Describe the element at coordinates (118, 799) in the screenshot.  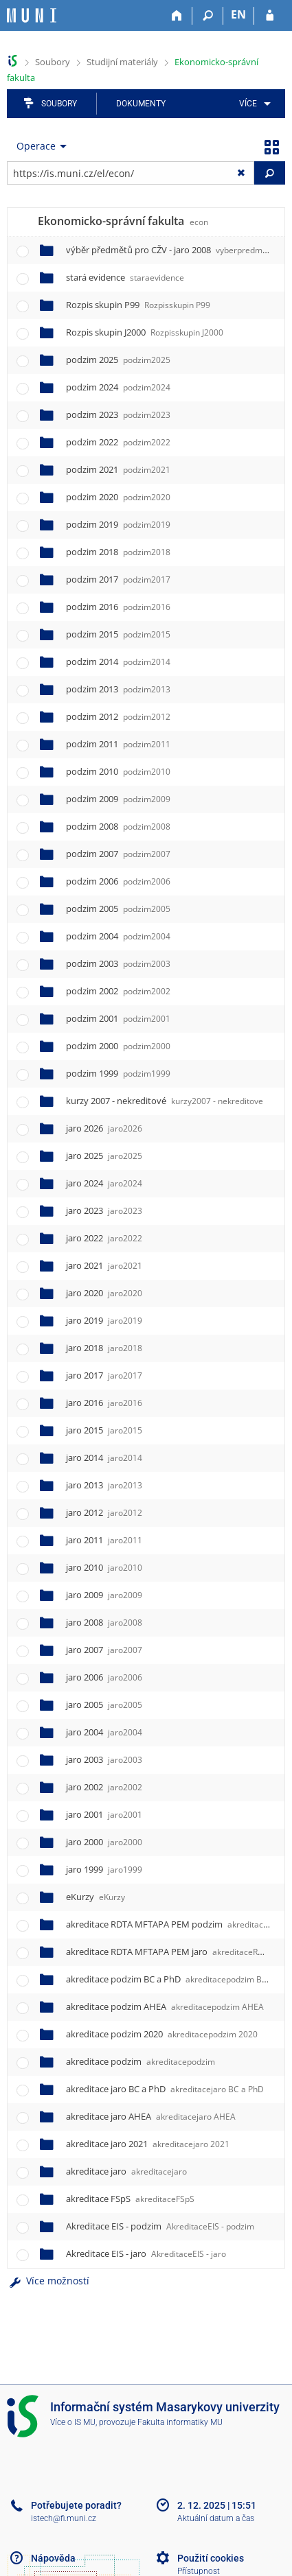
I see `podzim 2009` at that location.